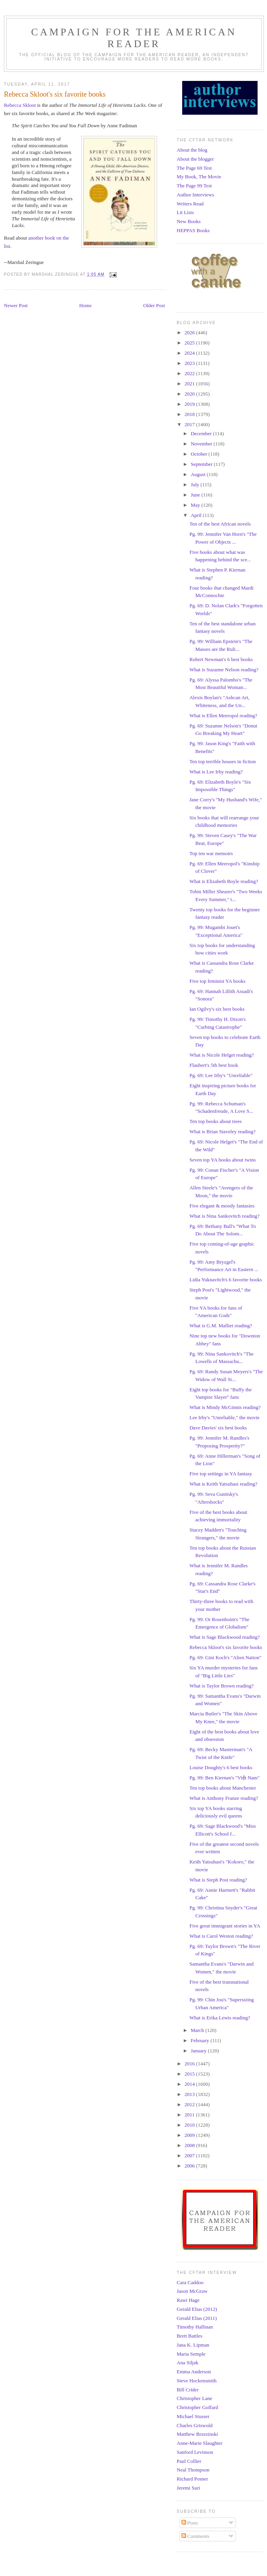 This screenshot has height=2576, width=267. I want to click on What is Nicole Helget reading?, so click(221, 1055).